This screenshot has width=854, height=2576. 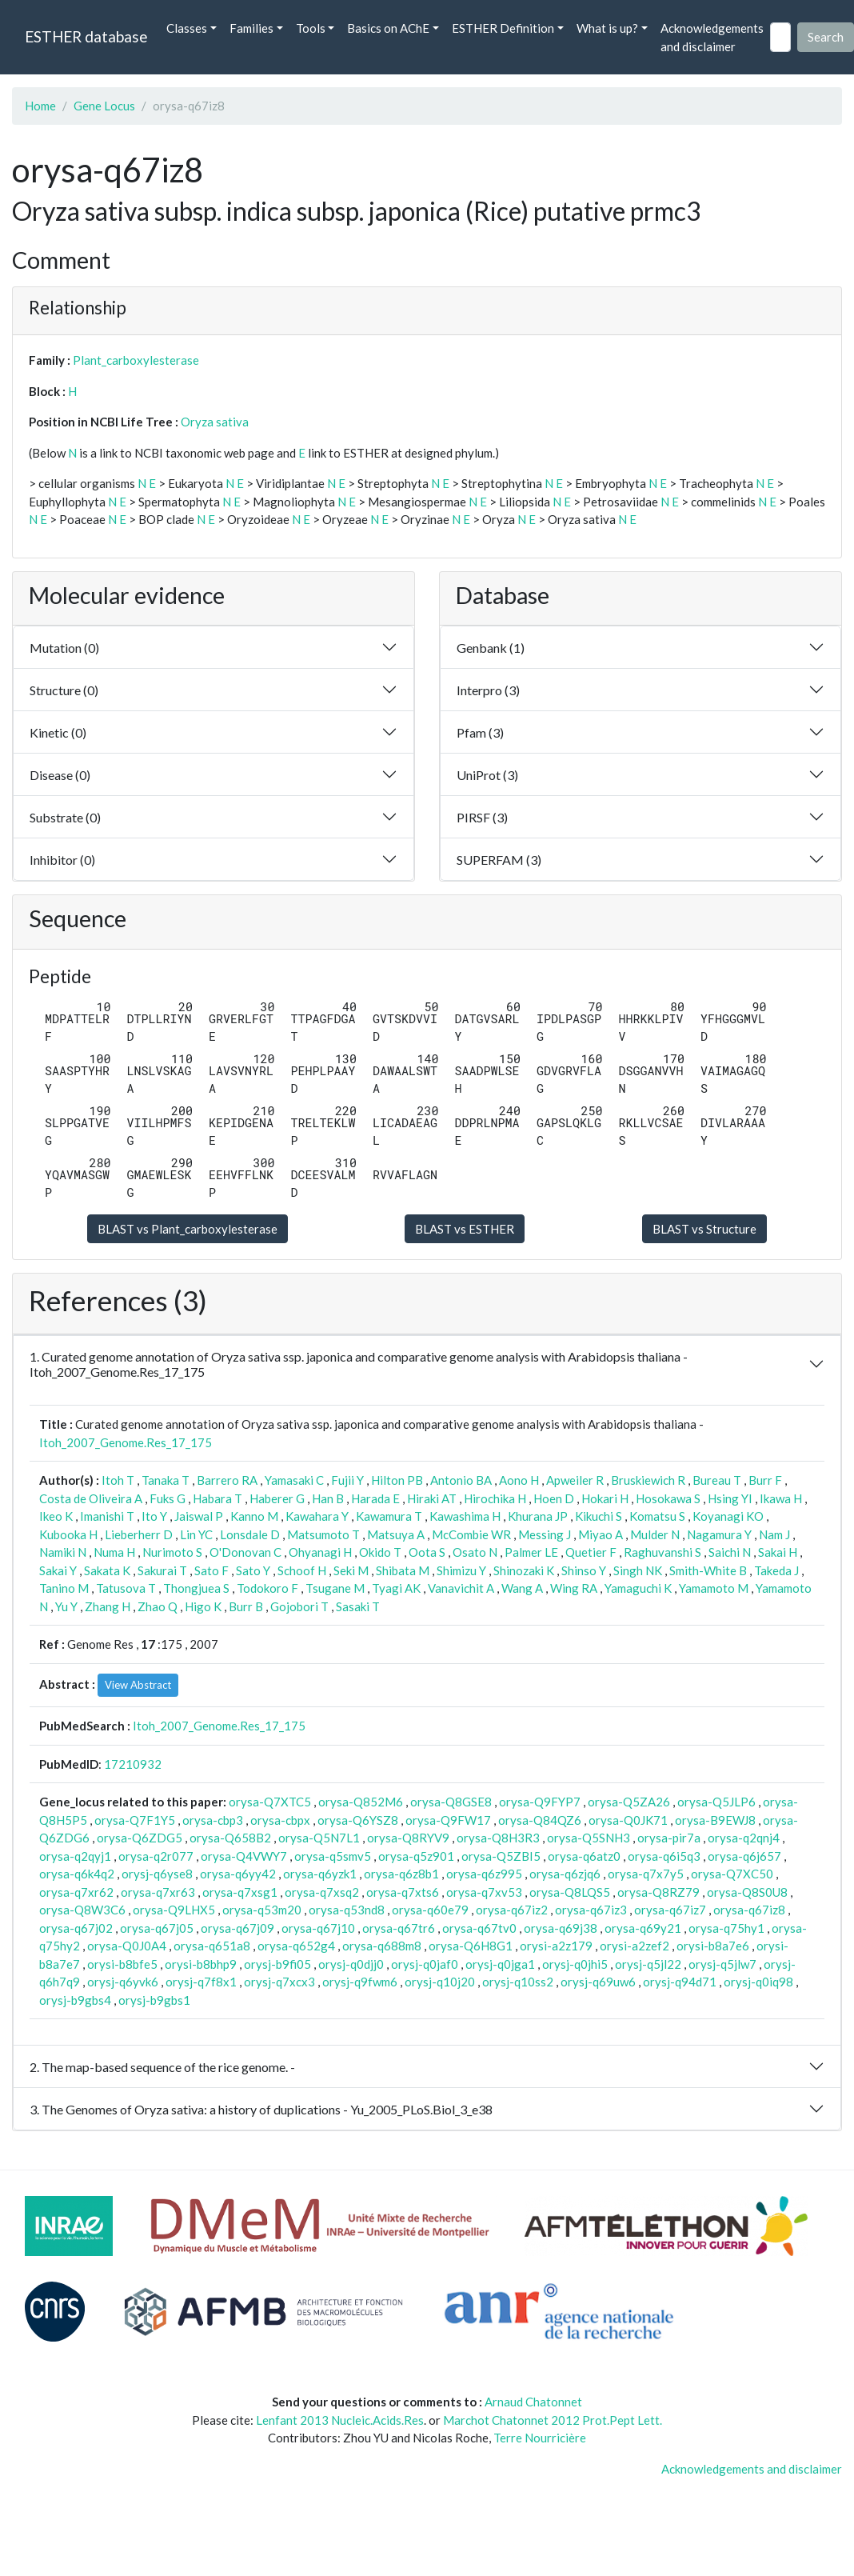 I want to click on 3. The Genomes of Oryza sativa: a history of duplications - Yu_2005_PLoS.Biol_3_e38, so click(x=261, y=2109).